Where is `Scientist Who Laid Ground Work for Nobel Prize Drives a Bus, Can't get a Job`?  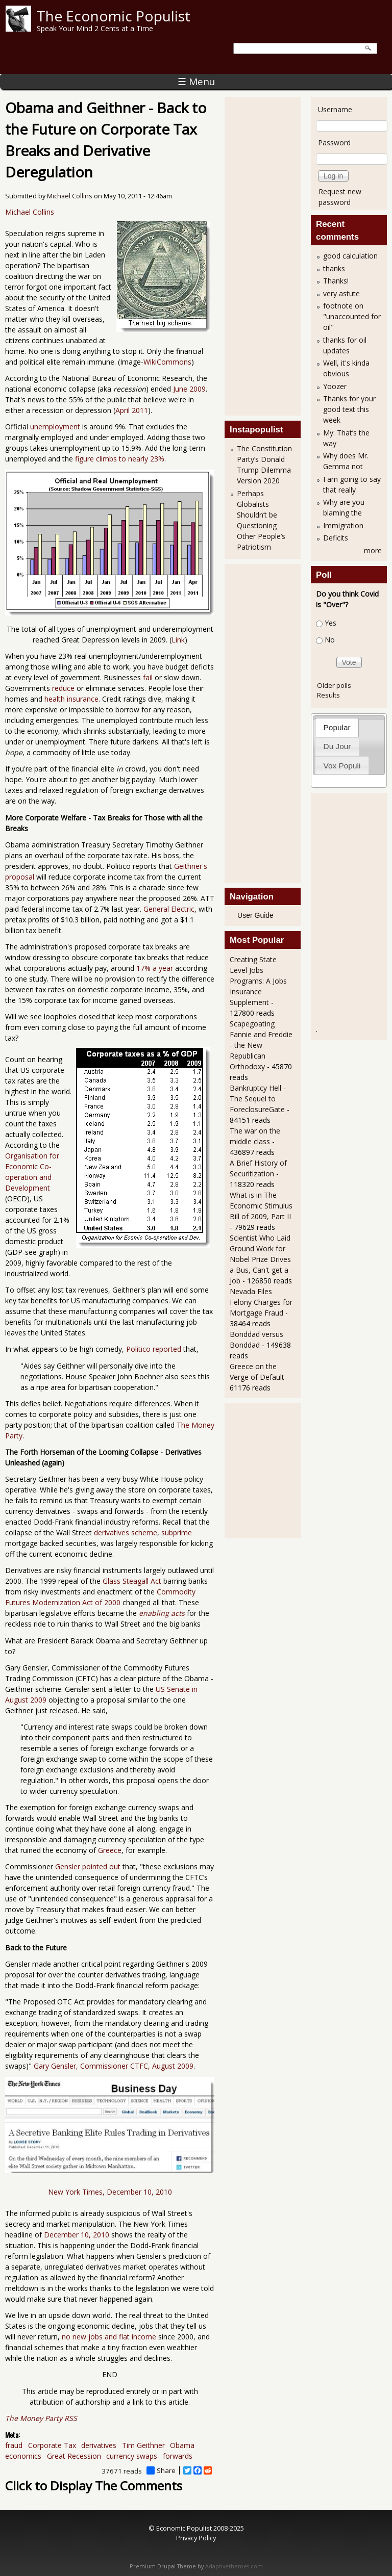 Scientist Who Laid Ground Work for Nobel Prize Drives a Bus, Can't get a Job is located at coordinates (260, 1259).